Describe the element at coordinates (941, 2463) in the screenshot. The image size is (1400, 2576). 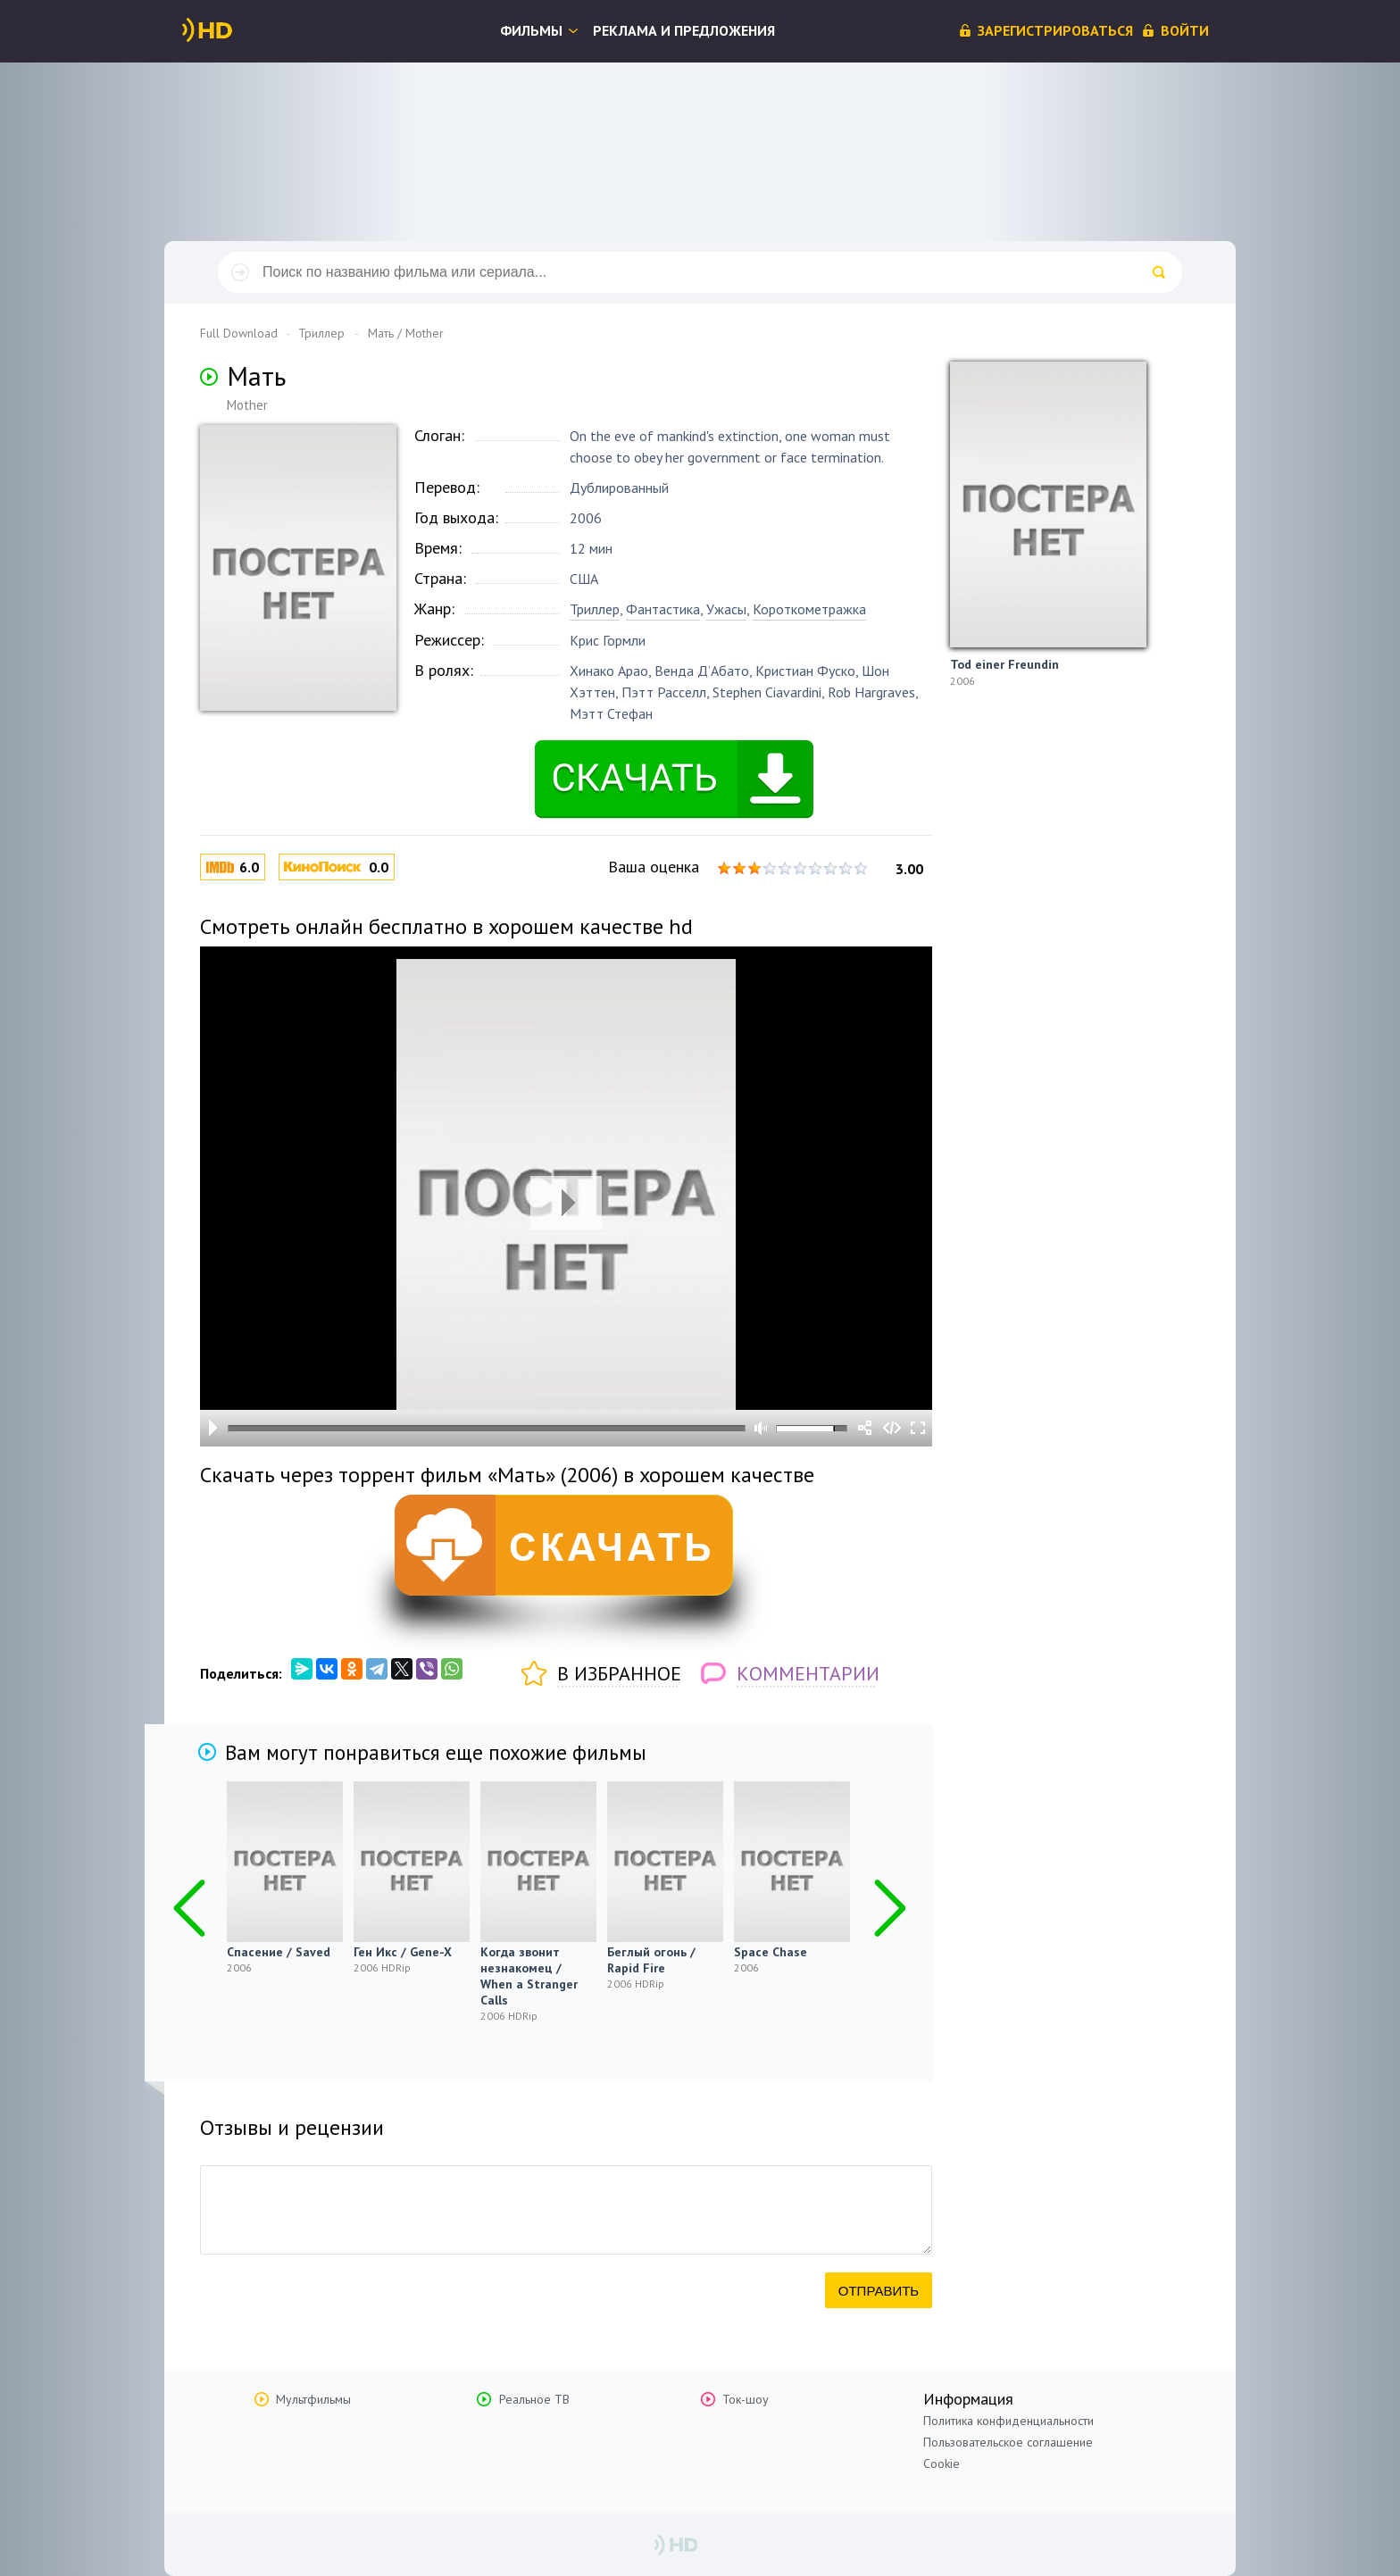
I see `Cookie` at that location.